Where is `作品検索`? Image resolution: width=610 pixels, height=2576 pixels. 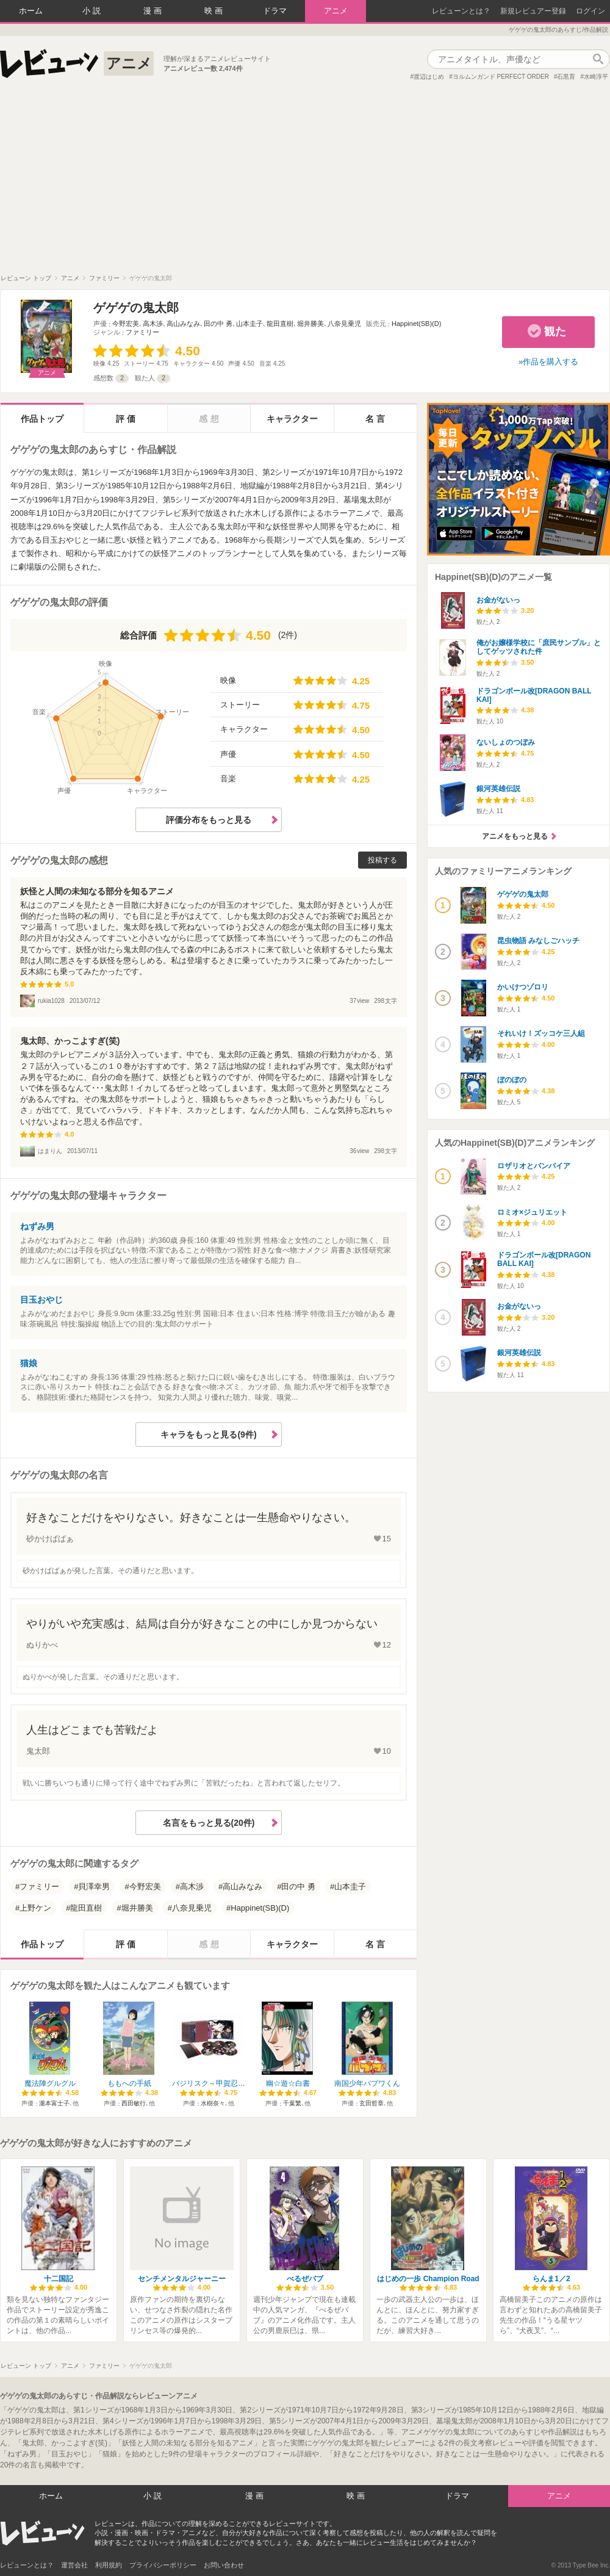 作品検索 is located at coordinates (598, 59).